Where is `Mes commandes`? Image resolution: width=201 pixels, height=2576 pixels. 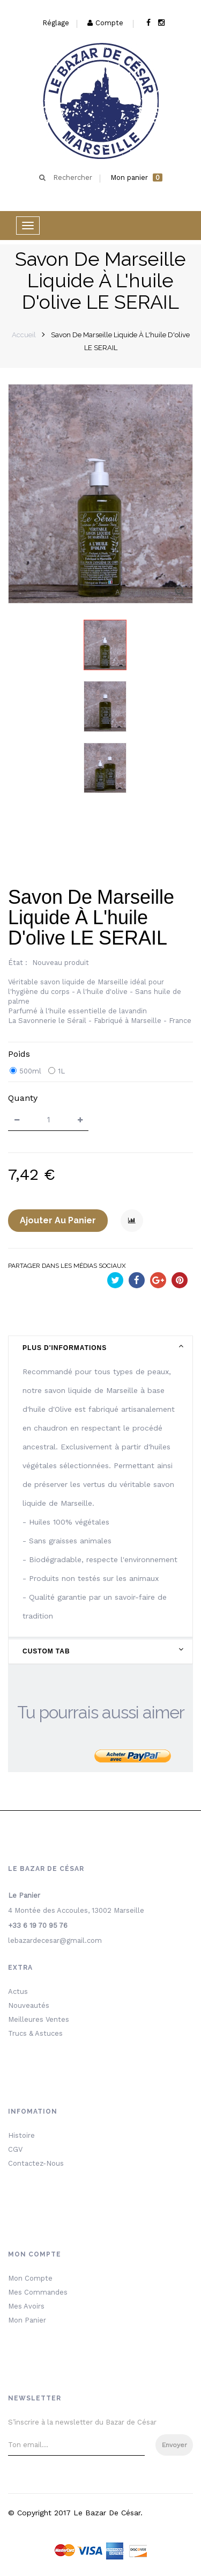
Mes commandes is located at coordinates (38, 2292).